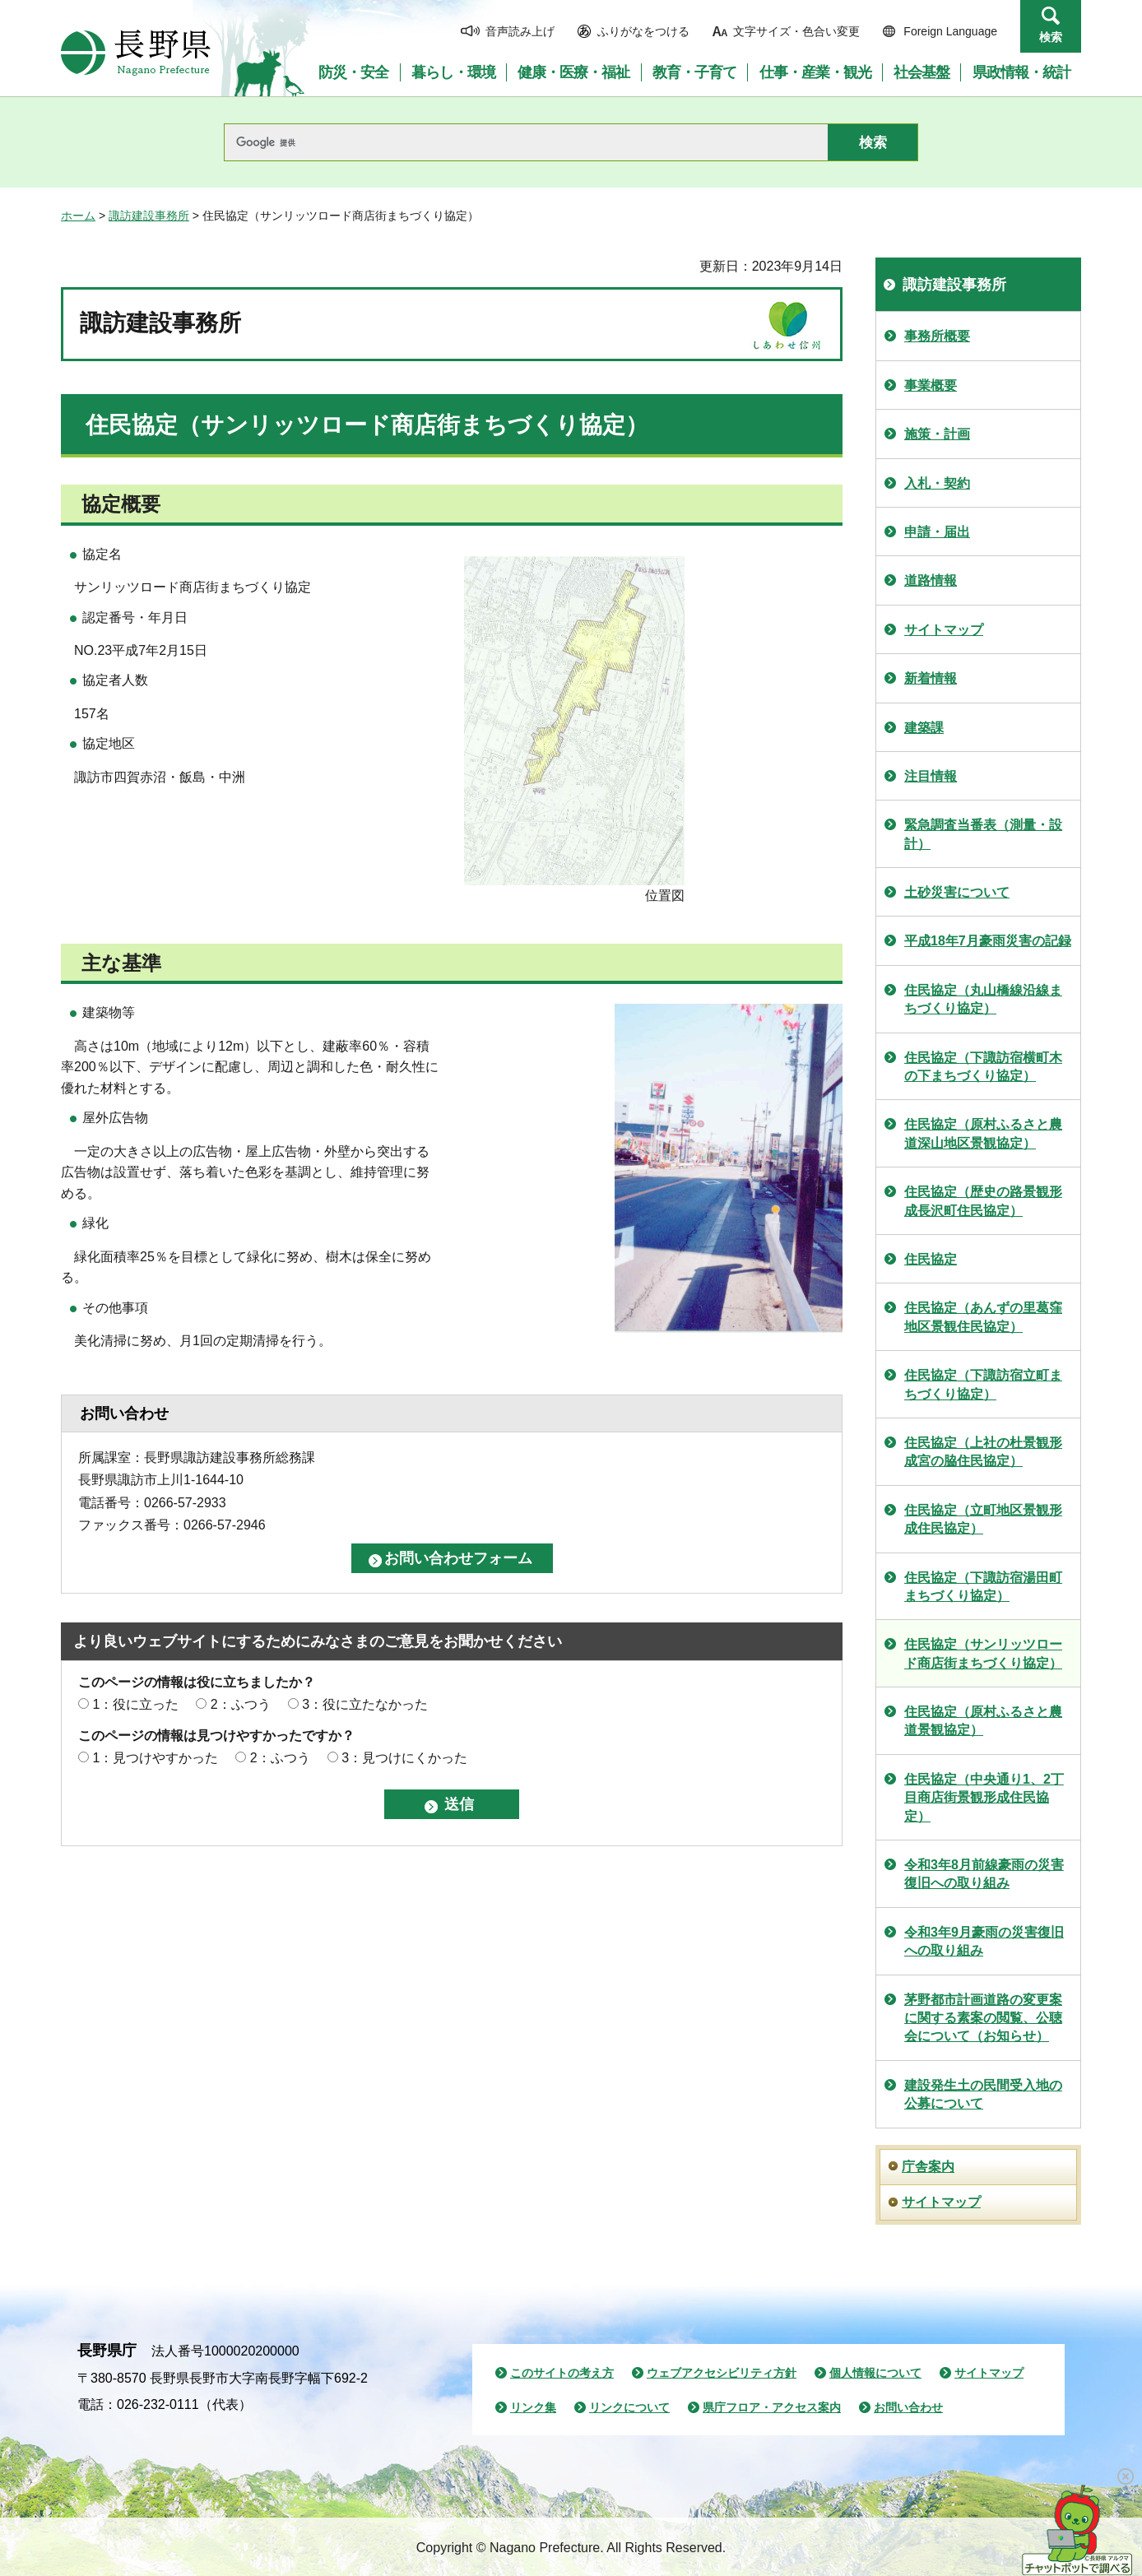  What do you see at coordinates (983, 1384) in the screenshot?
I see `住民協定（下諏訪宿立町まちづくり協定）` at bounding box center [983, 1384].